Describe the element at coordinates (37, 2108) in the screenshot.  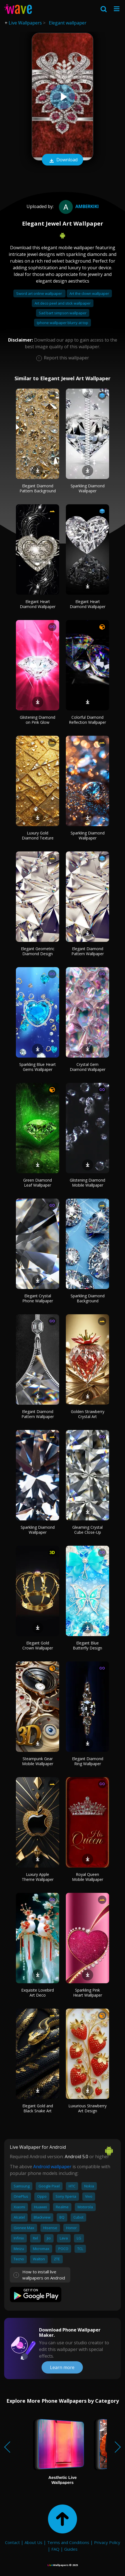
I see `Elegant Gold and Black Snake Art` at that location.